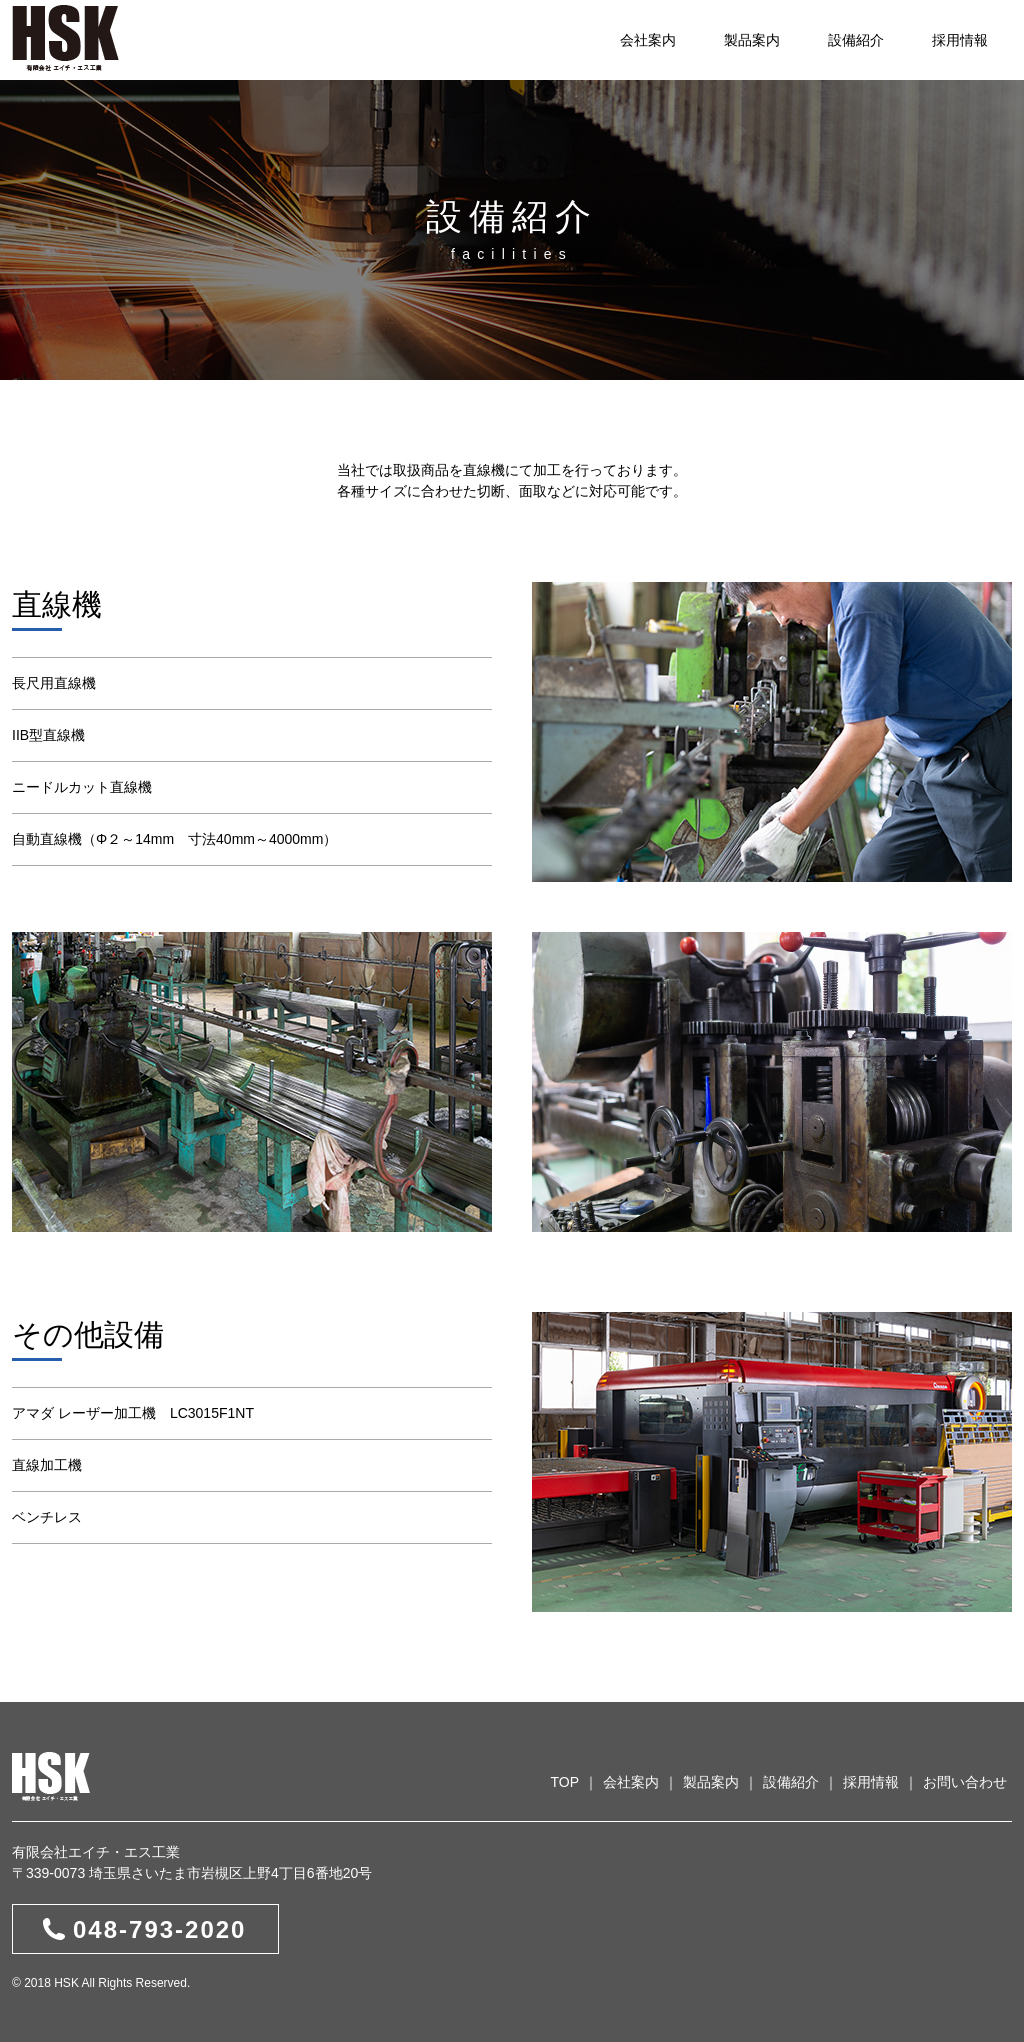 The image size is (1024, 2042). I want to click on 製品案内, so click(752, 40).